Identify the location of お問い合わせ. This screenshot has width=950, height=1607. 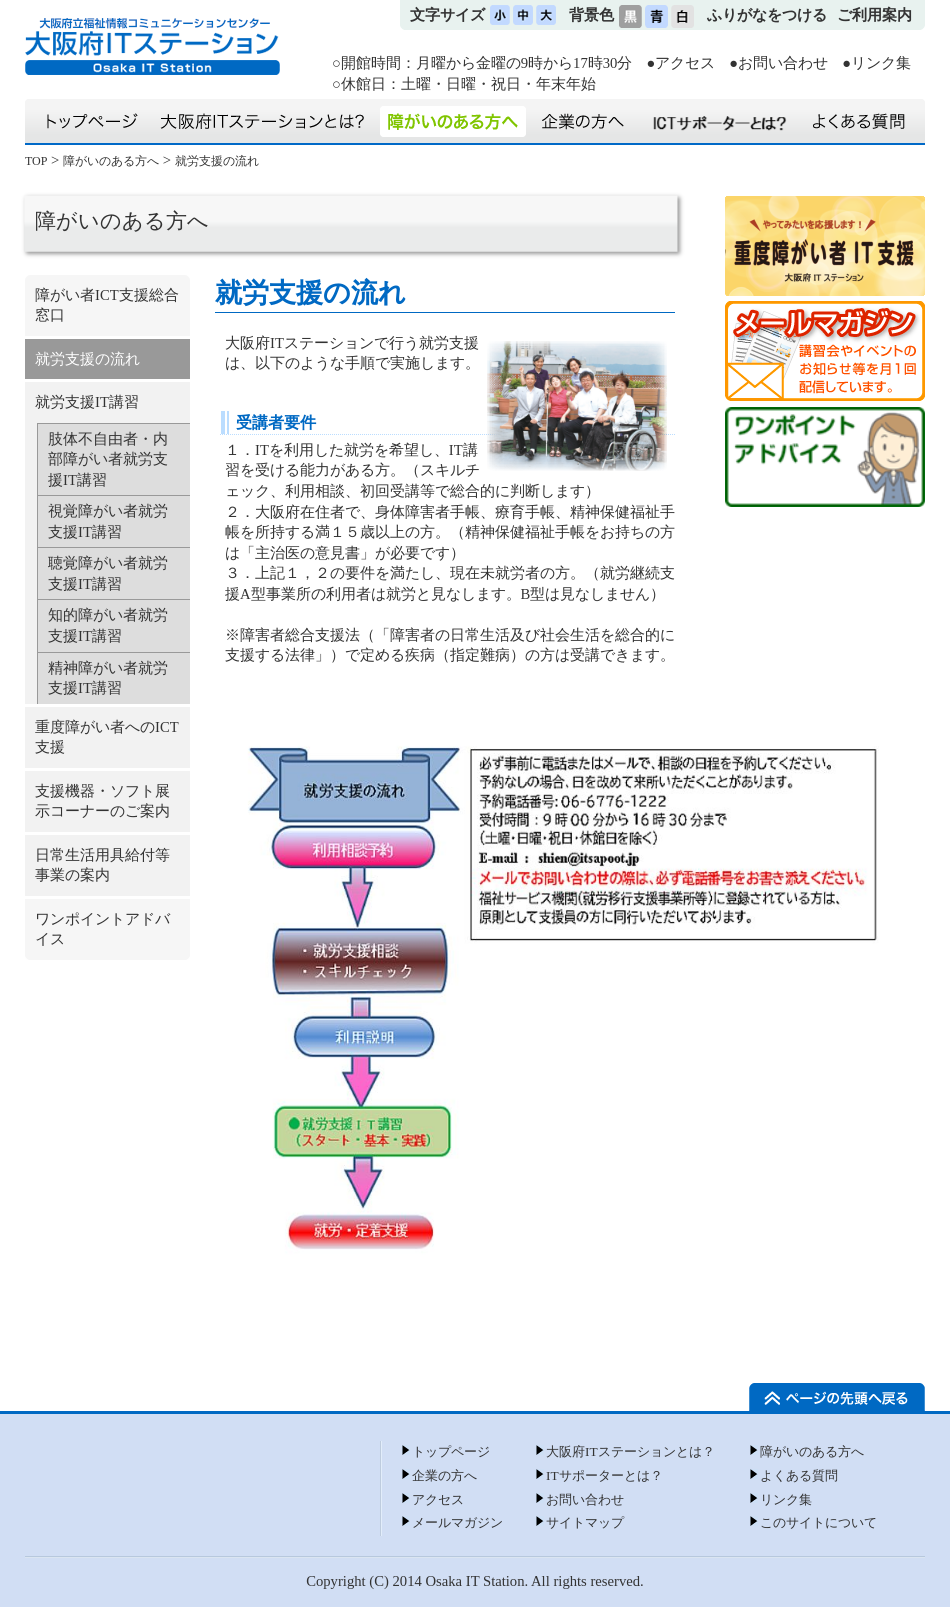
(585, 1499).